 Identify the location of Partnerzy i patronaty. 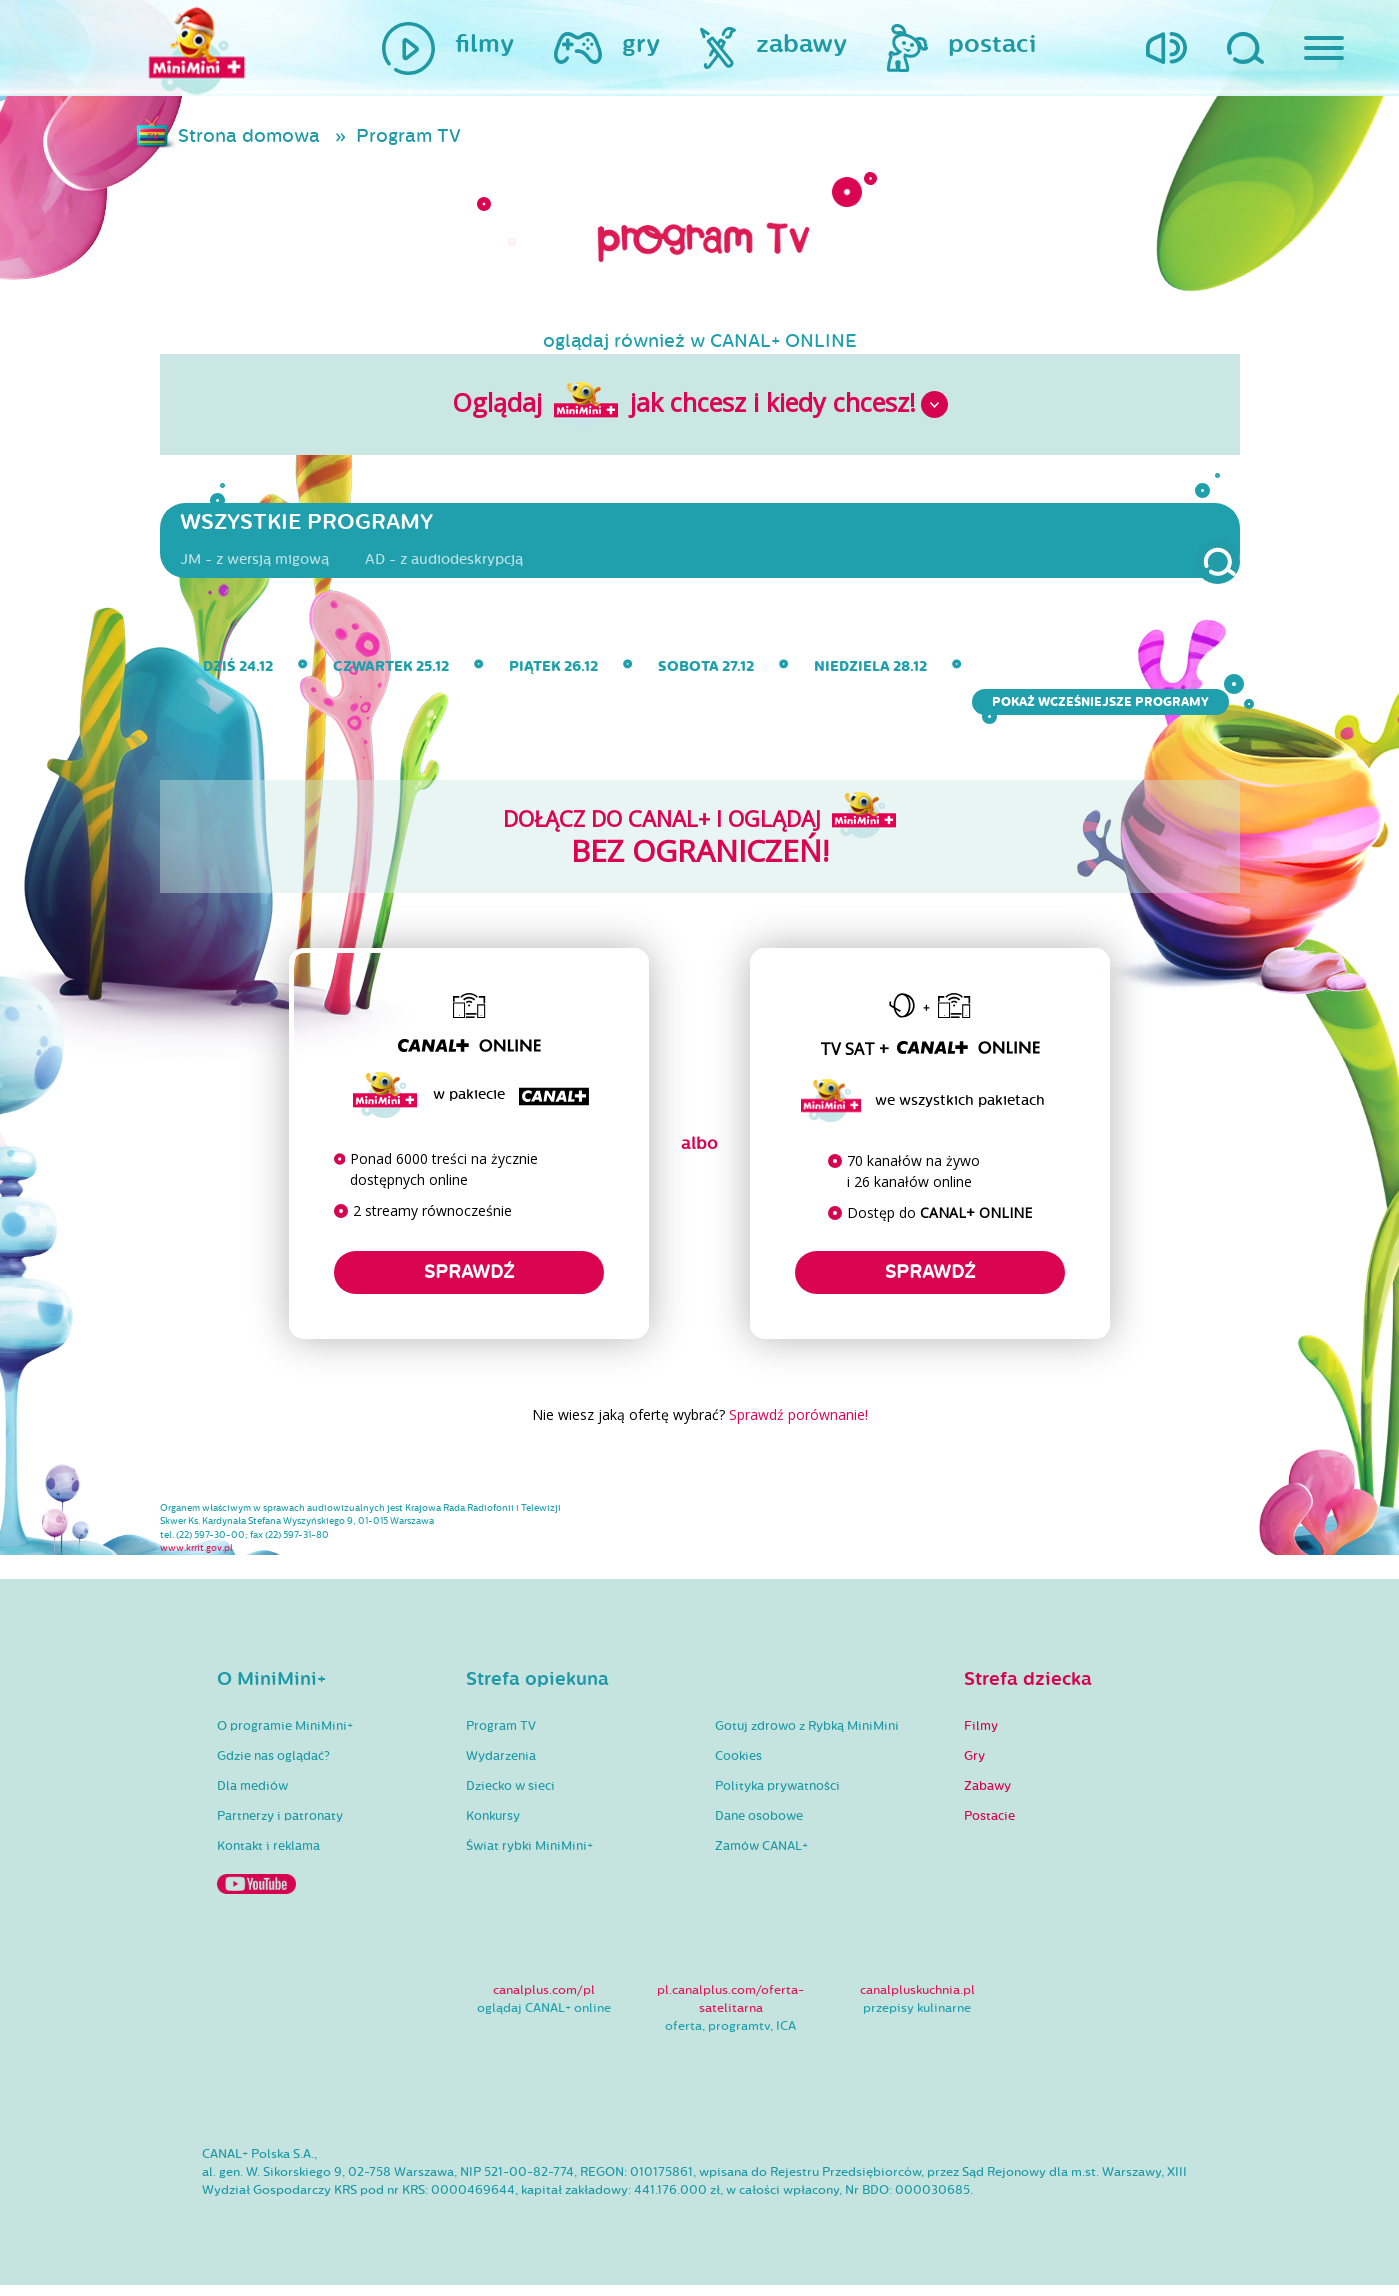
(280, 1827).